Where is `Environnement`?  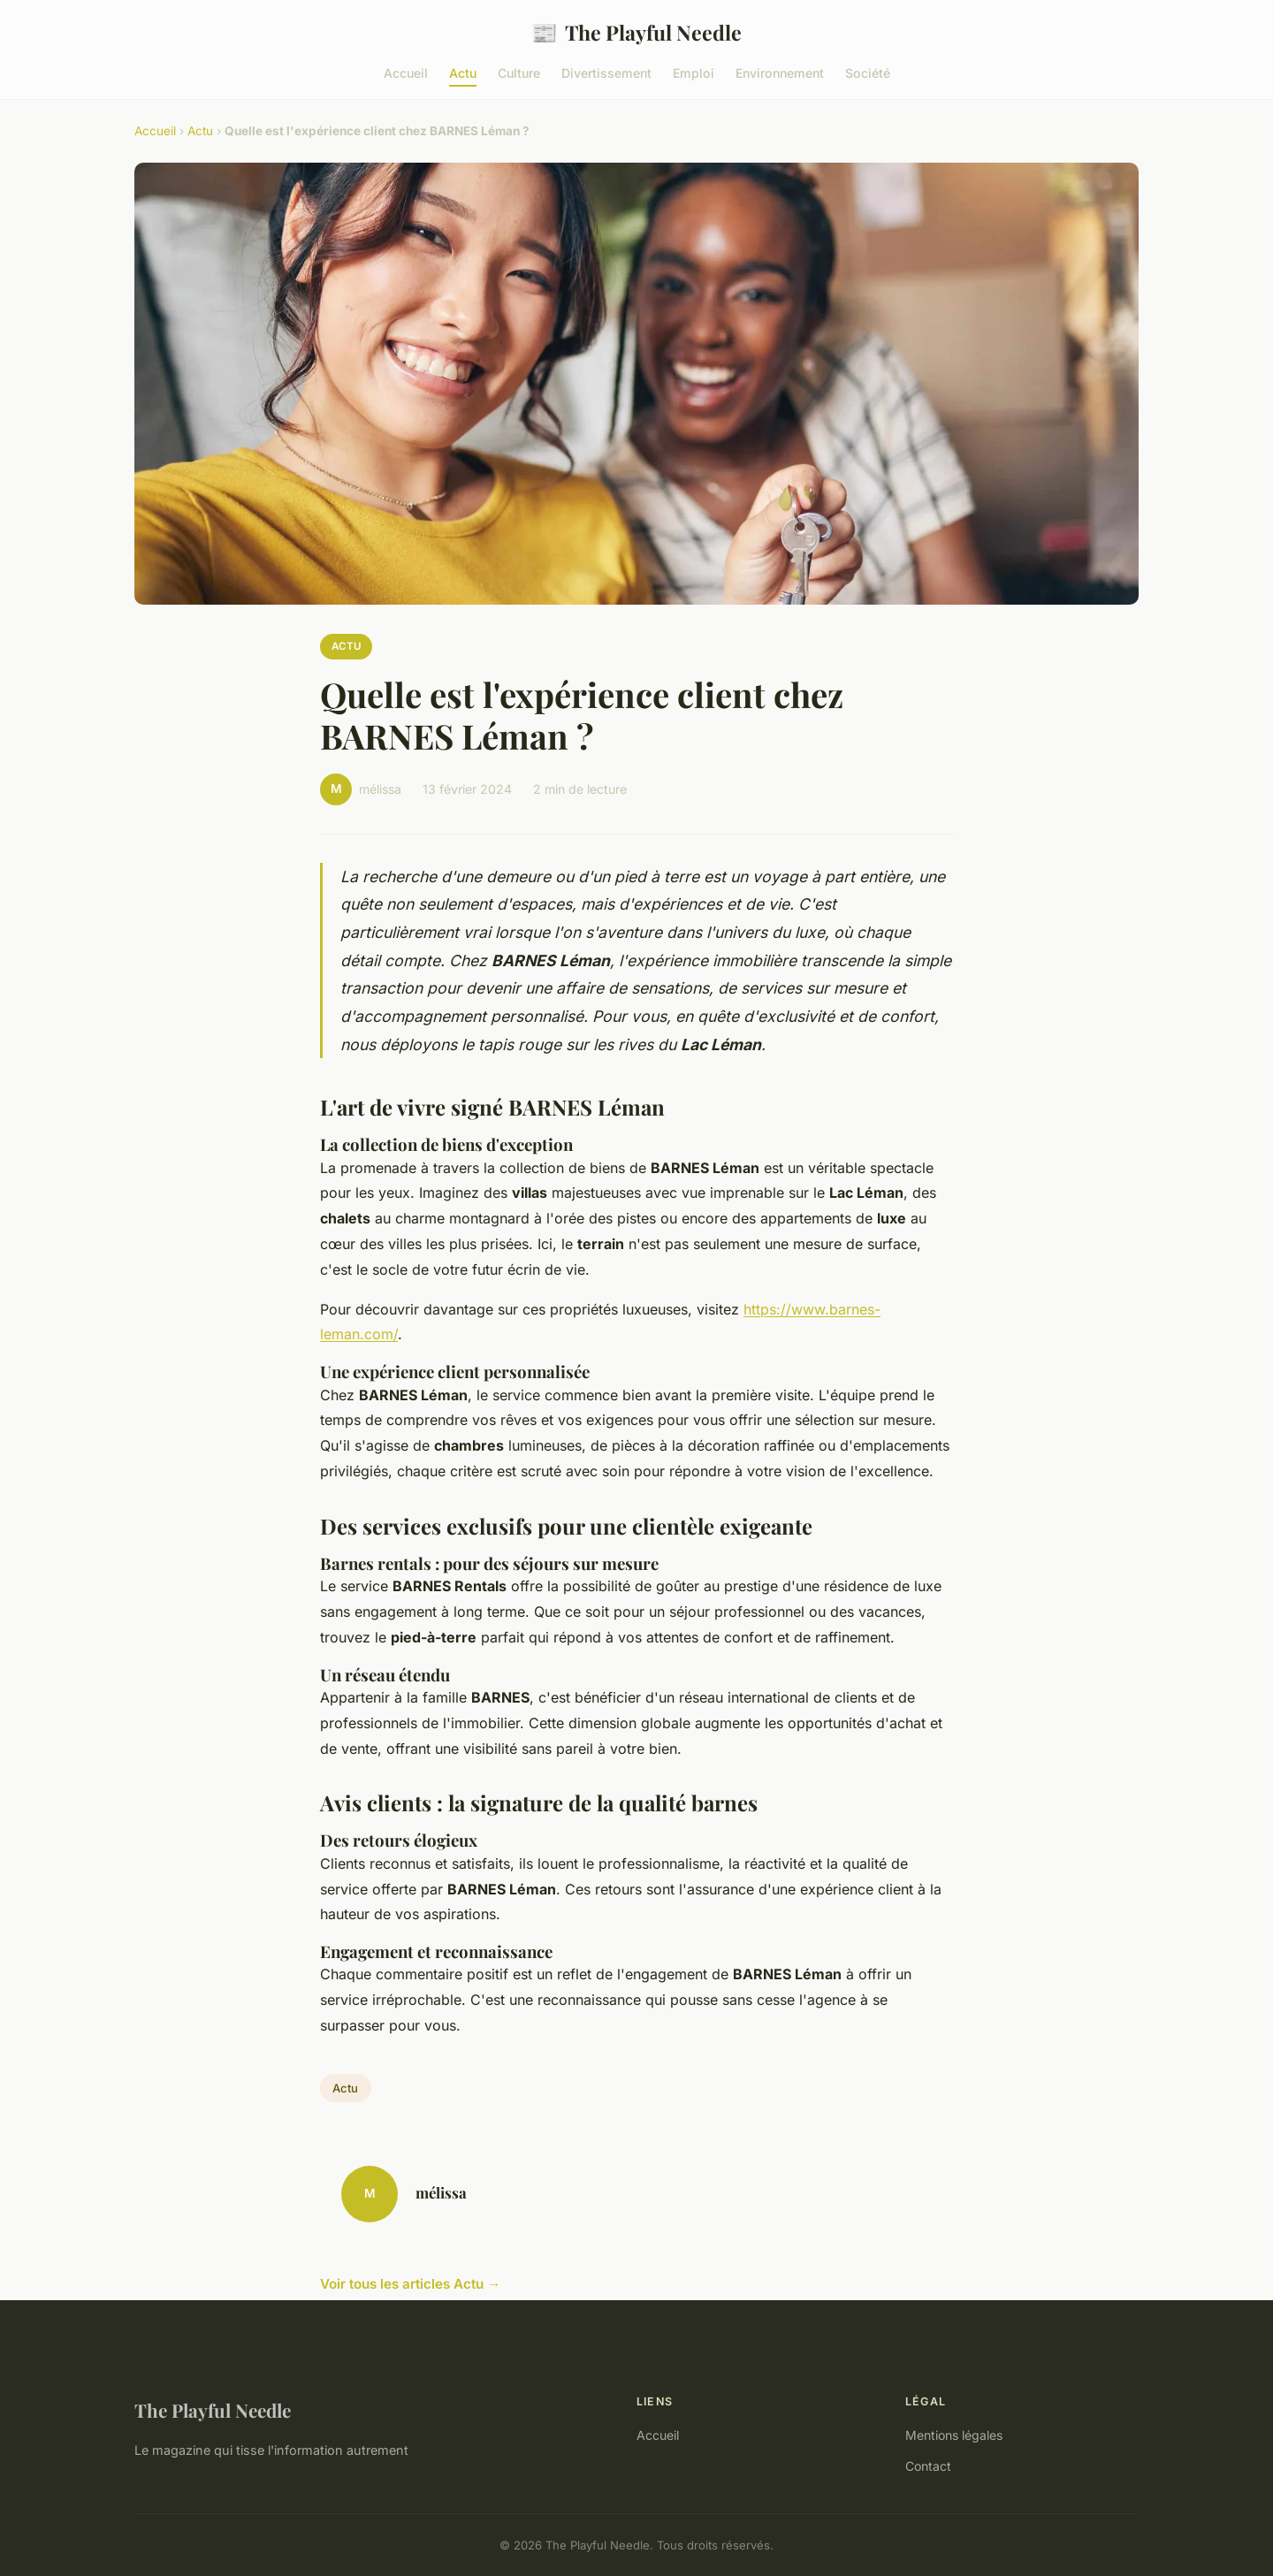 Environnement is located at coordinates (780, 72).